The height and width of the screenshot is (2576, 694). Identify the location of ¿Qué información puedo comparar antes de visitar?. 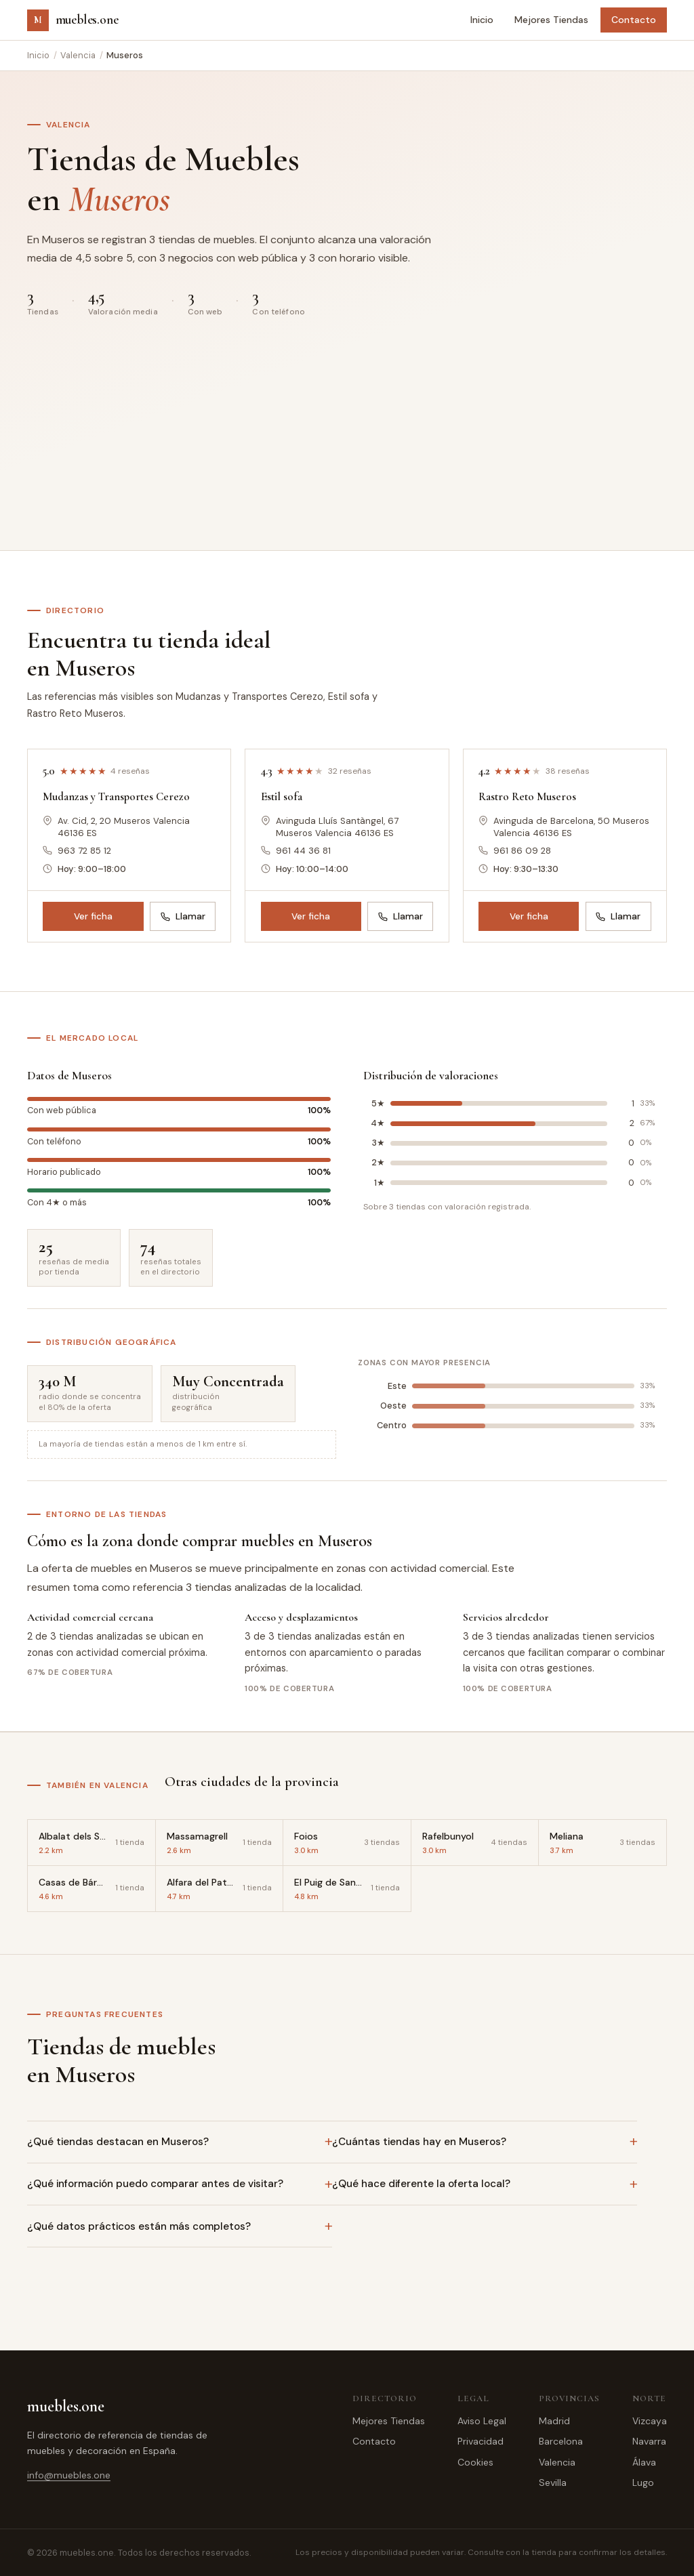
(155, 2183).